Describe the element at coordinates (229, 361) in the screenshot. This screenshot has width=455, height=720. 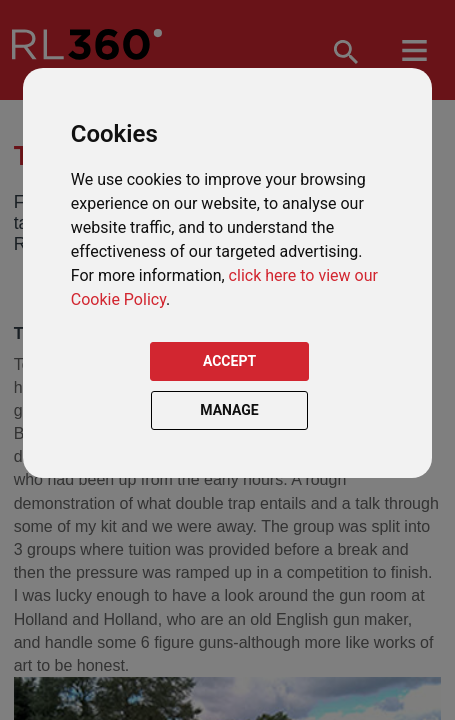
I see `ACCEPT` at that location.